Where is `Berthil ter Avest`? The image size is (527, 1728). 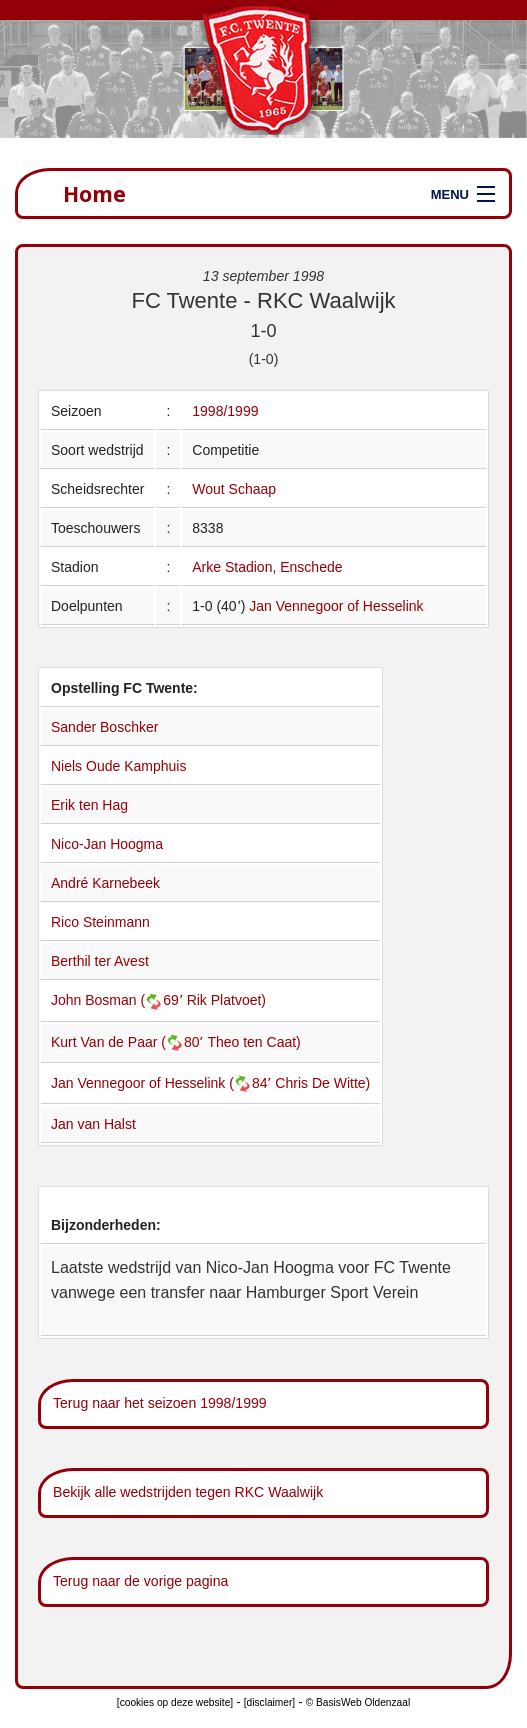 Berthil ter Avest is located at coordinates (100, 961).